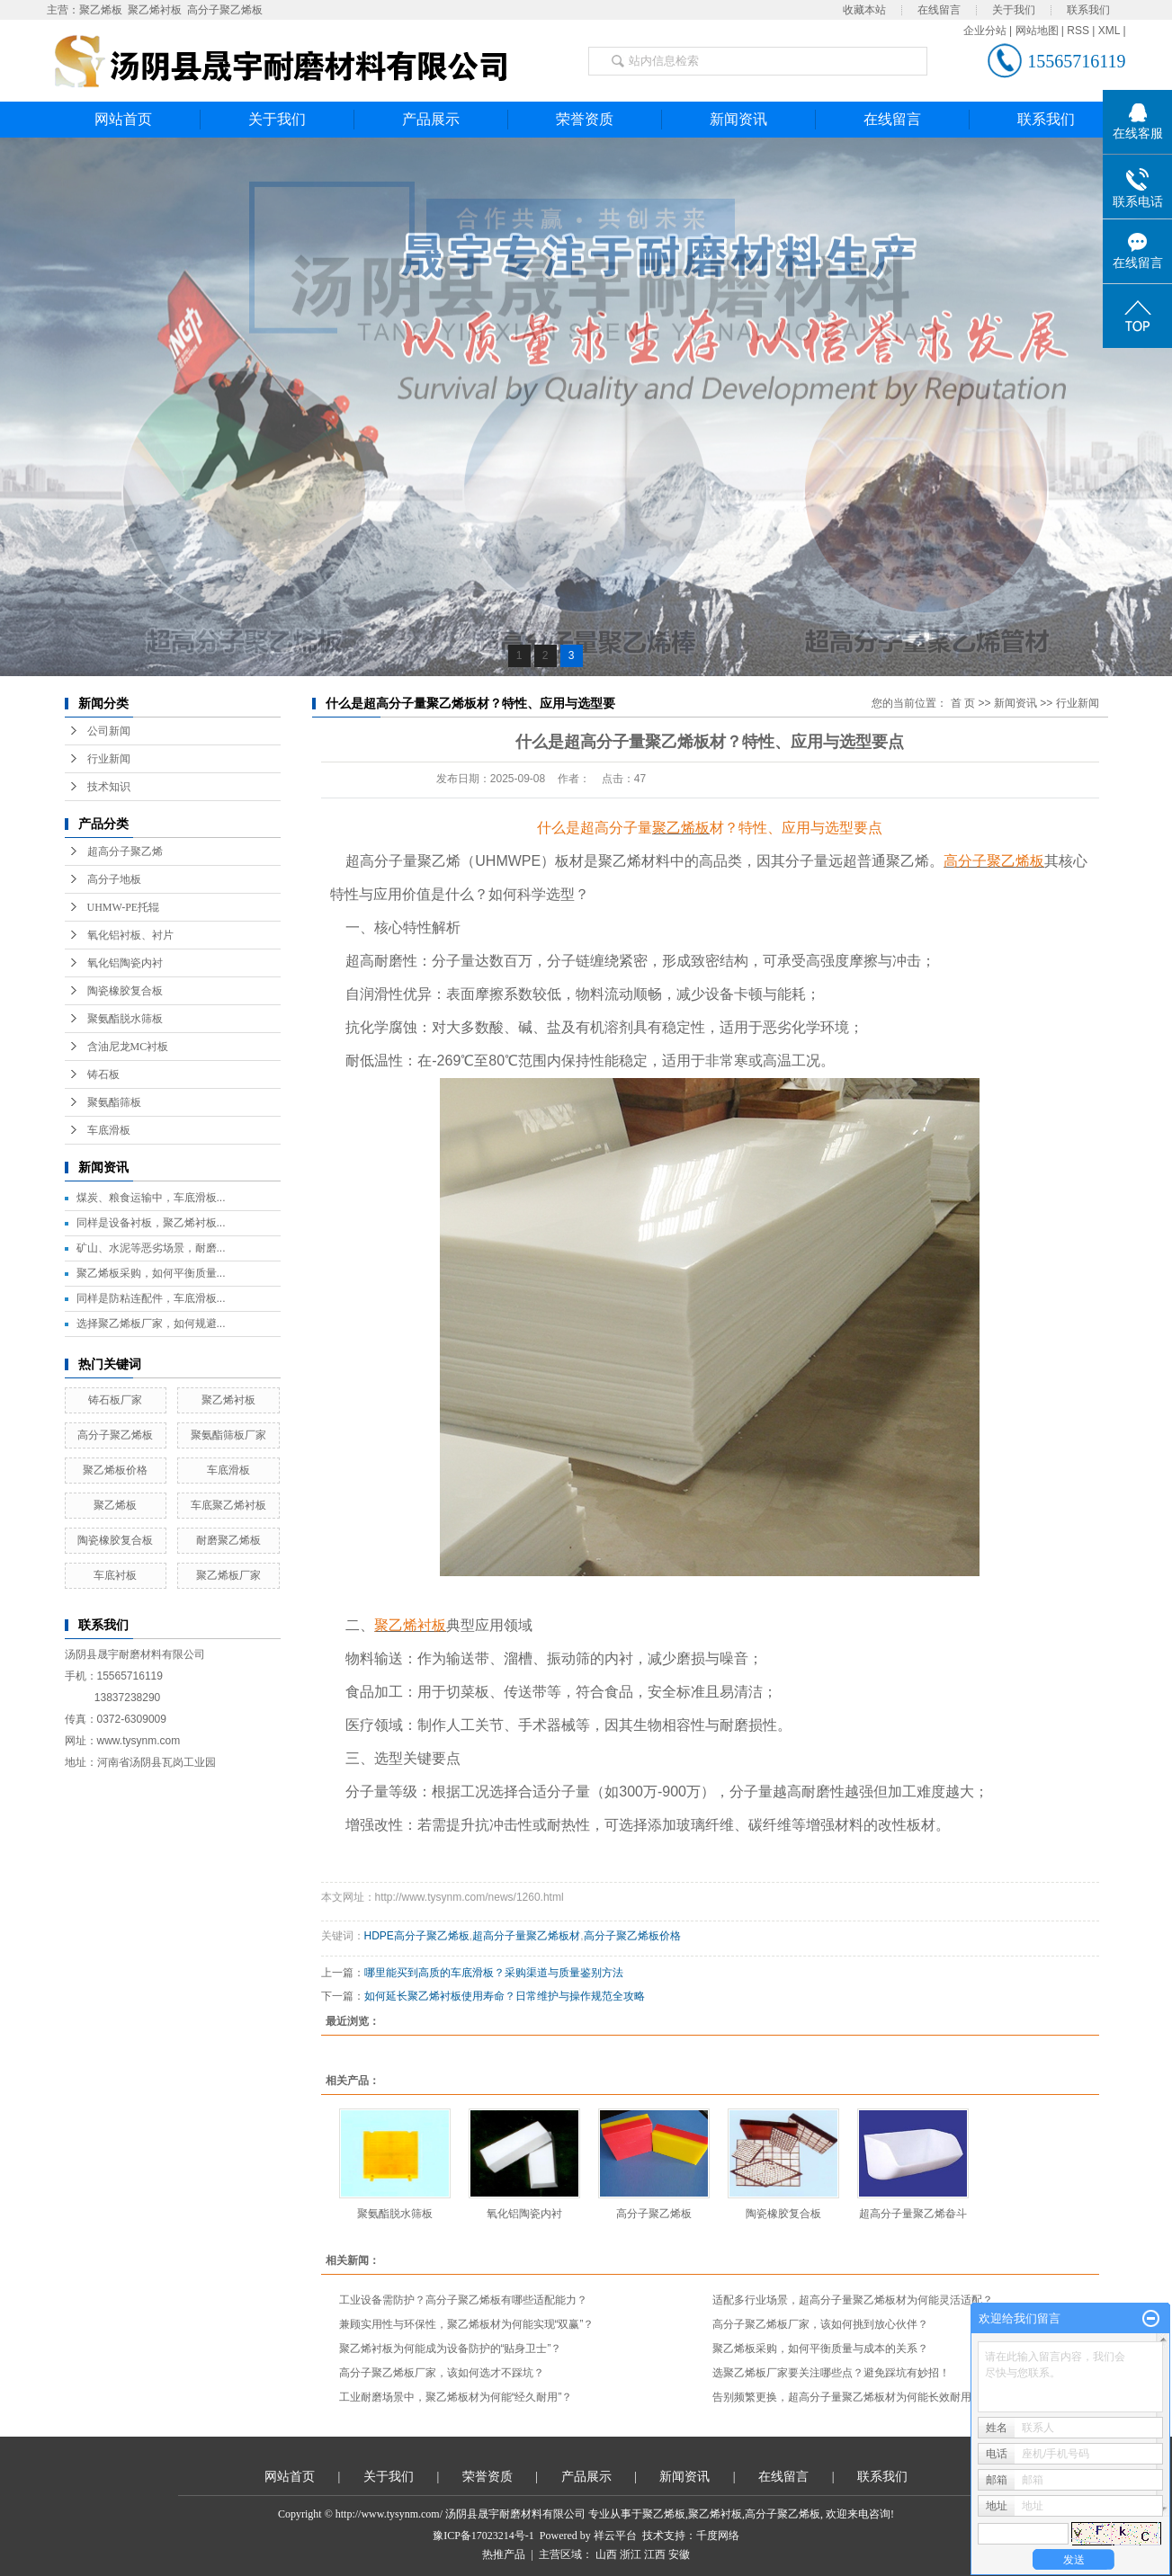 This screenshot has width=1172, height=2576. What do you see at coordinates (441, 2373) in the screenshot?
I see `高分子聚乙烯板厂家，该如何选才不踩坑？` at bounding box center [441, 2373].